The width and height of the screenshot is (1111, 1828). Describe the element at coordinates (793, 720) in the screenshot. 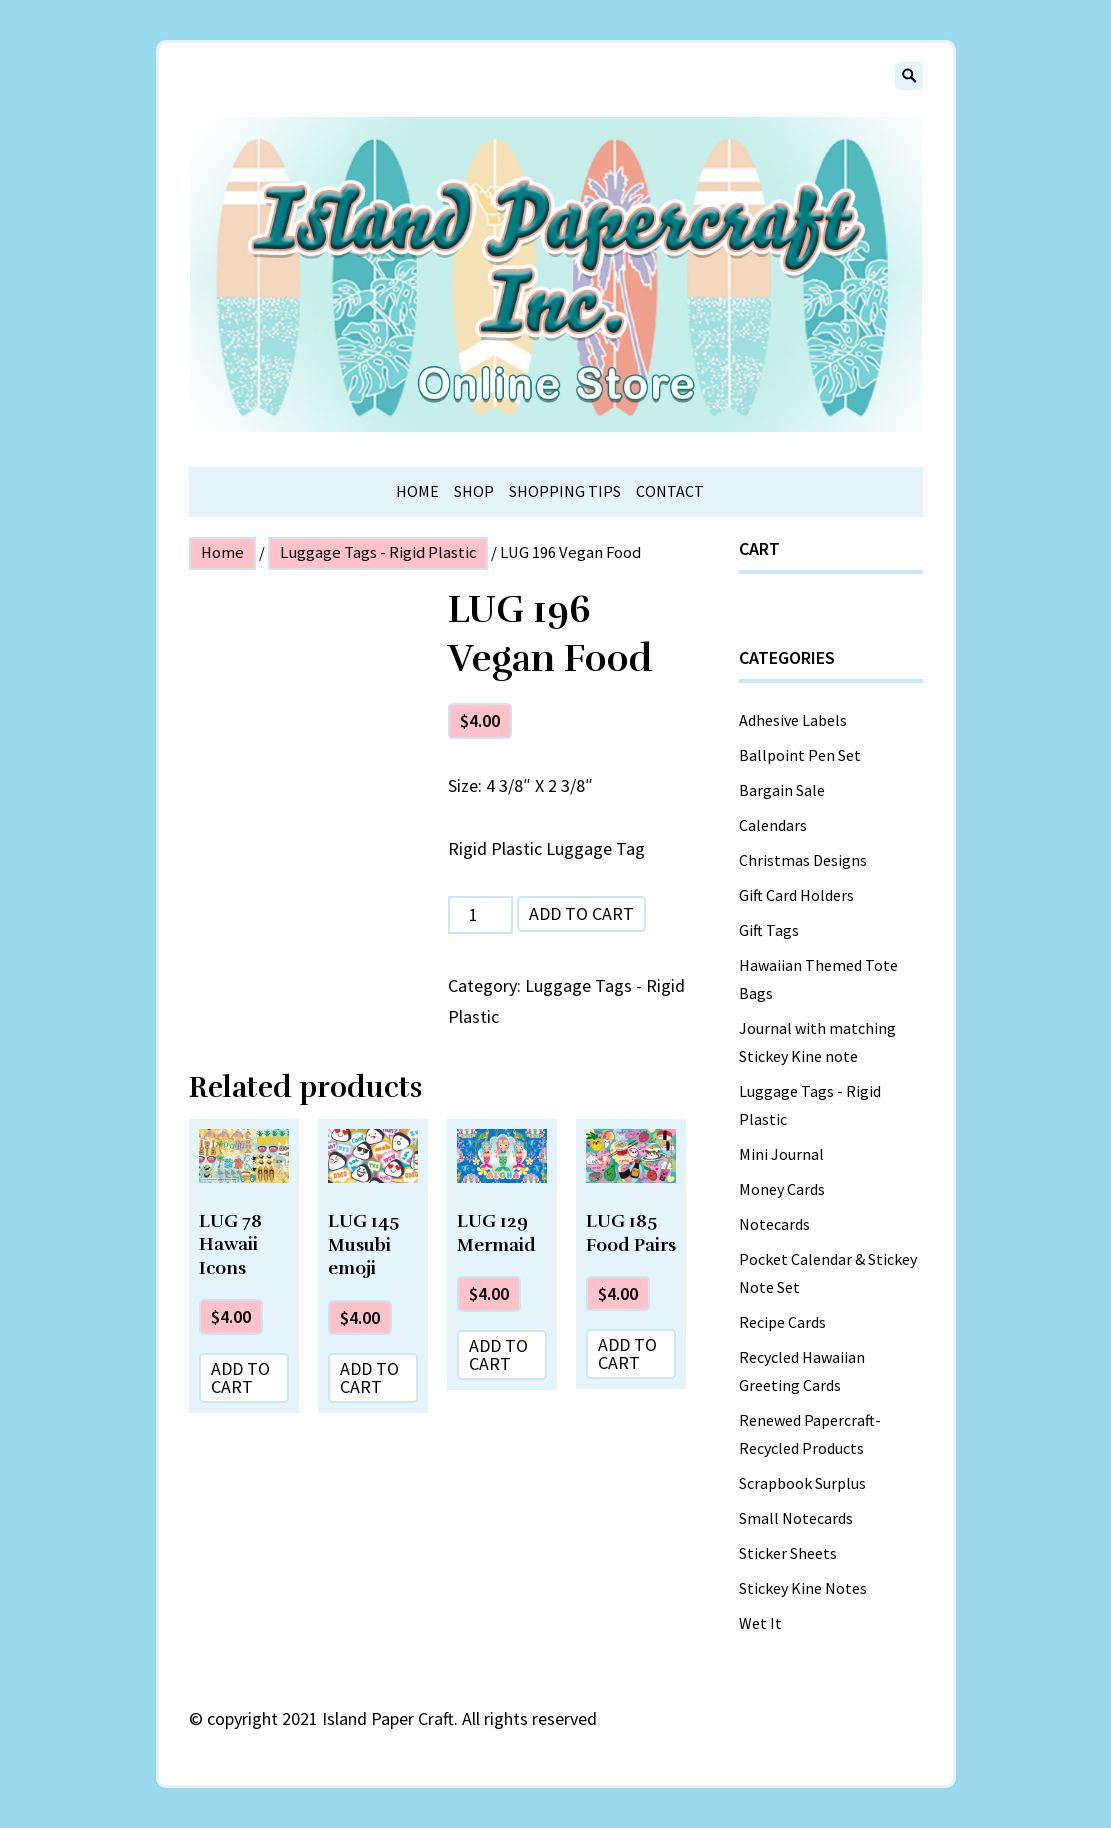

I see `Adhesive Labels` at that location.